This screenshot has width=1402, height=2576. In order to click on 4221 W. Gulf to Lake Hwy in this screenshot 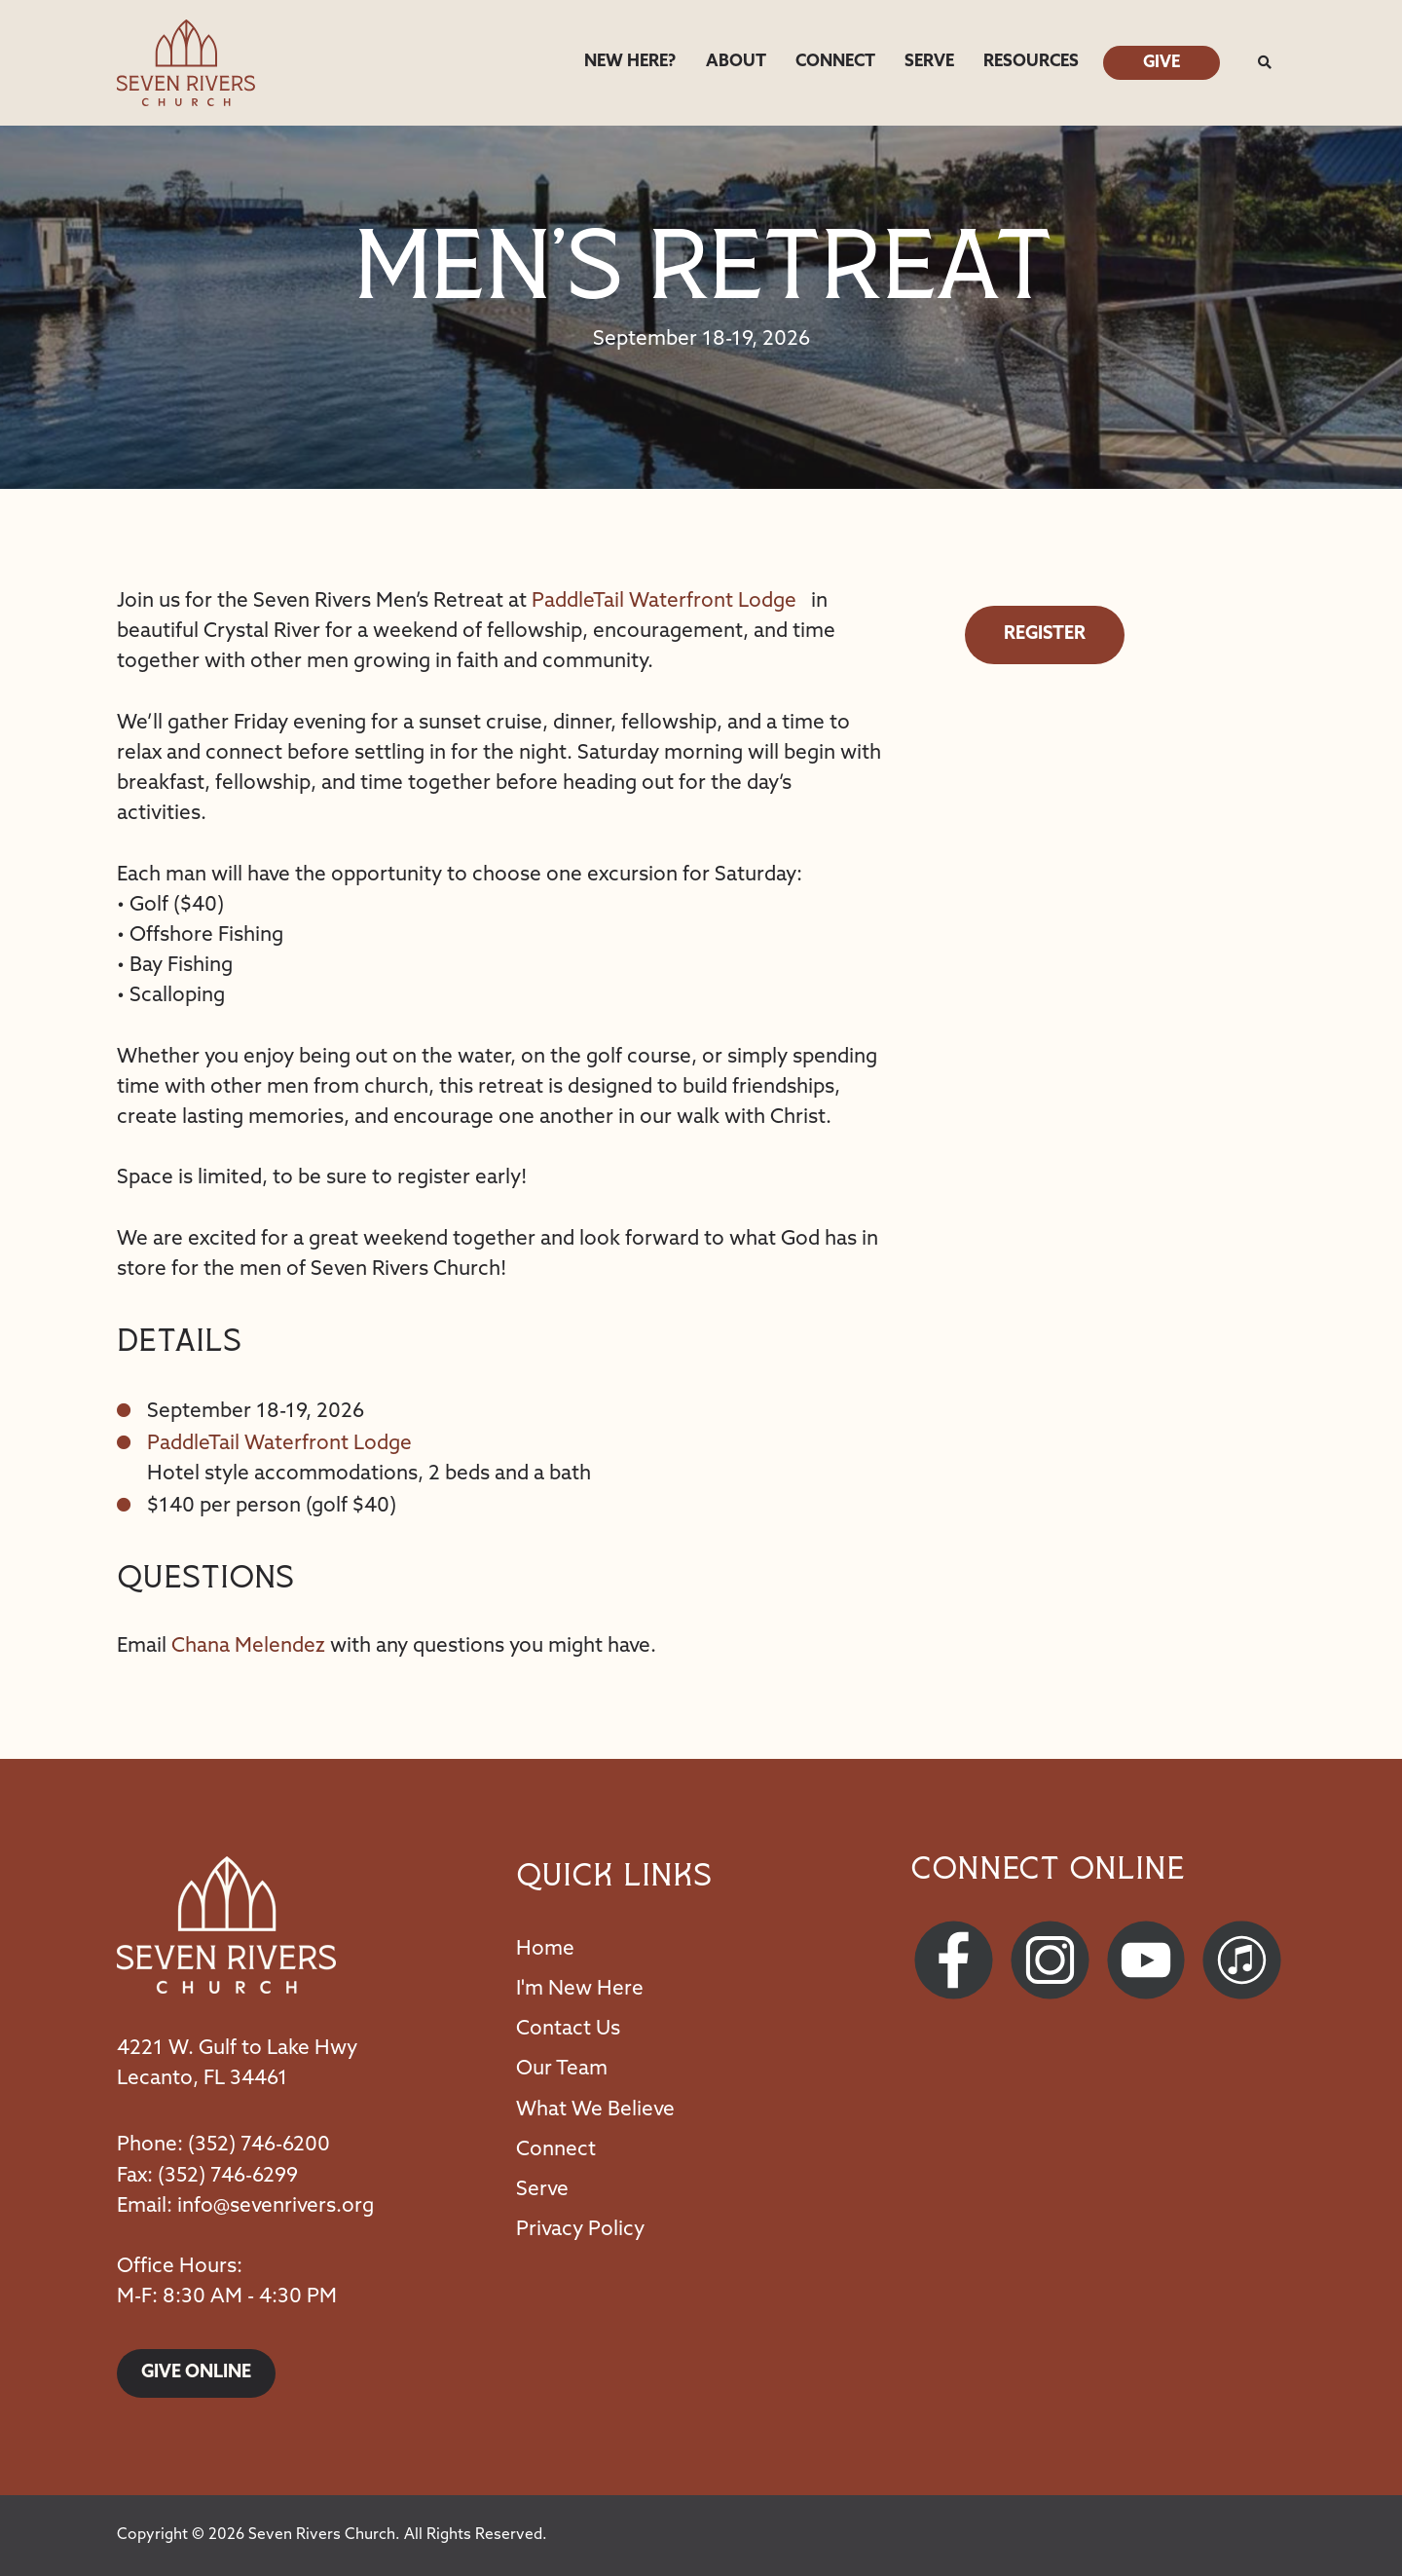, I will do `click(237, 2048)`.